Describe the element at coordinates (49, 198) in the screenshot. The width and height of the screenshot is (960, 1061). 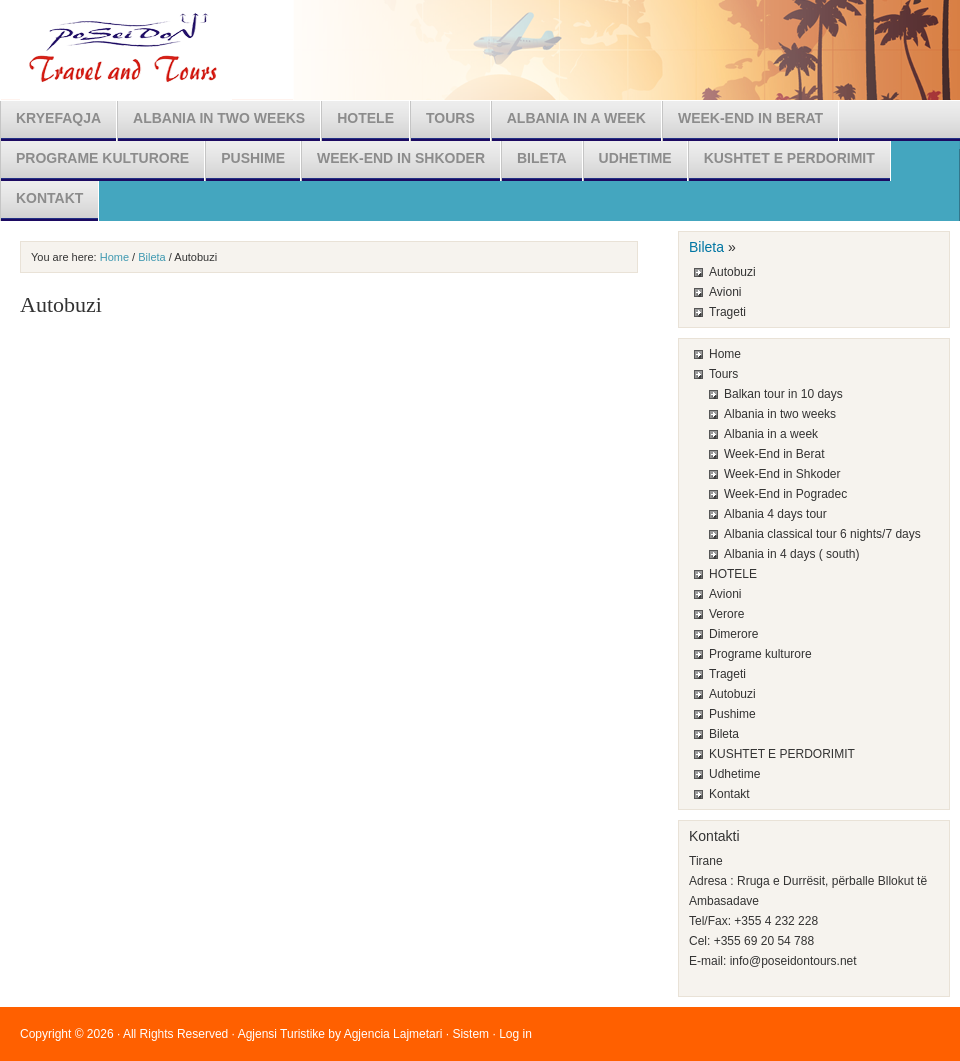
I see `Kontakt` at that location.